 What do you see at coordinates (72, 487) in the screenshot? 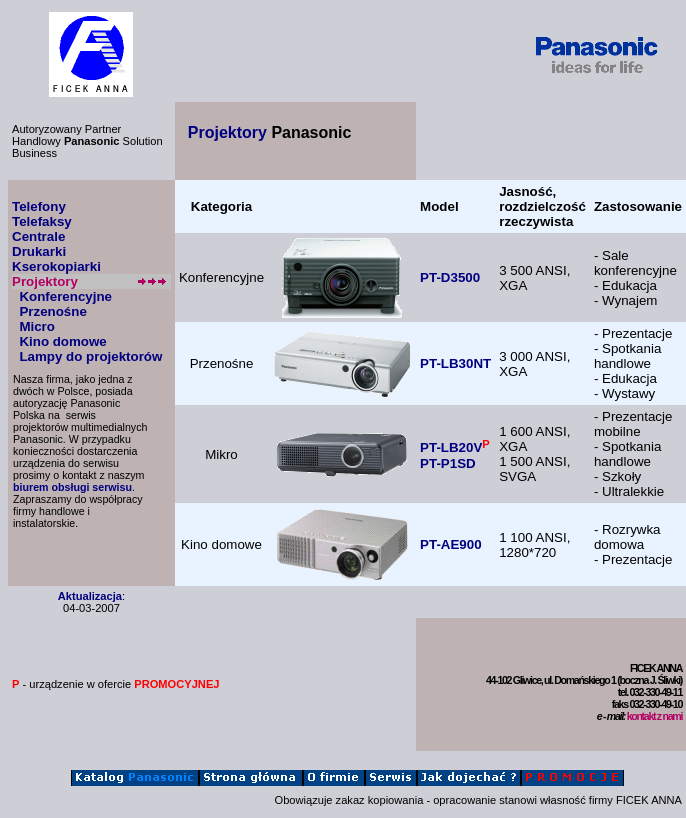
I see `biurem obsługi serwisu` at bounding box center [72, 487].